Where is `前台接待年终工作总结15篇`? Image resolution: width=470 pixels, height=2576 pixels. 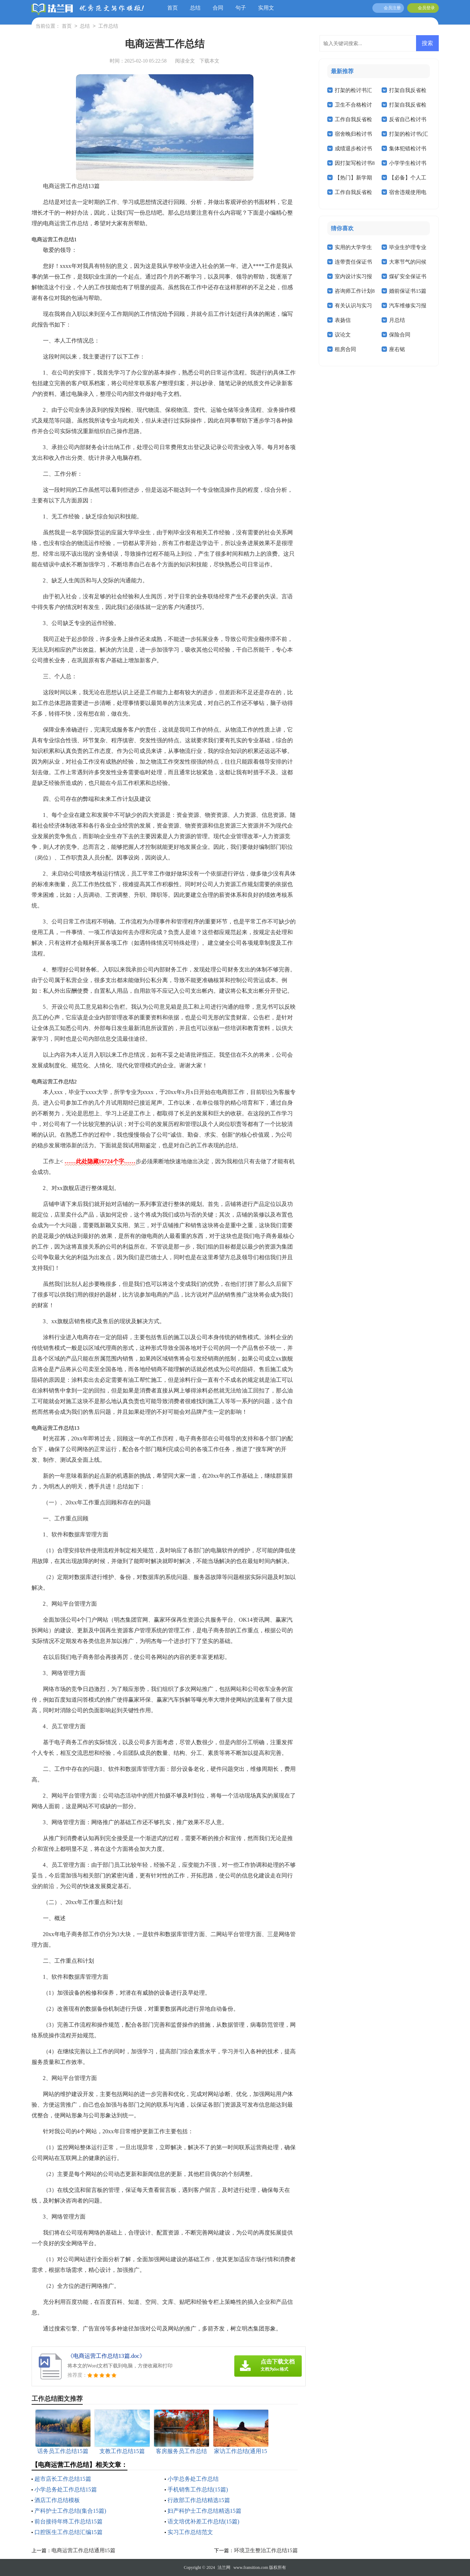 前台接待年终工作总结15篇 is located at coordinates (68, 2521).